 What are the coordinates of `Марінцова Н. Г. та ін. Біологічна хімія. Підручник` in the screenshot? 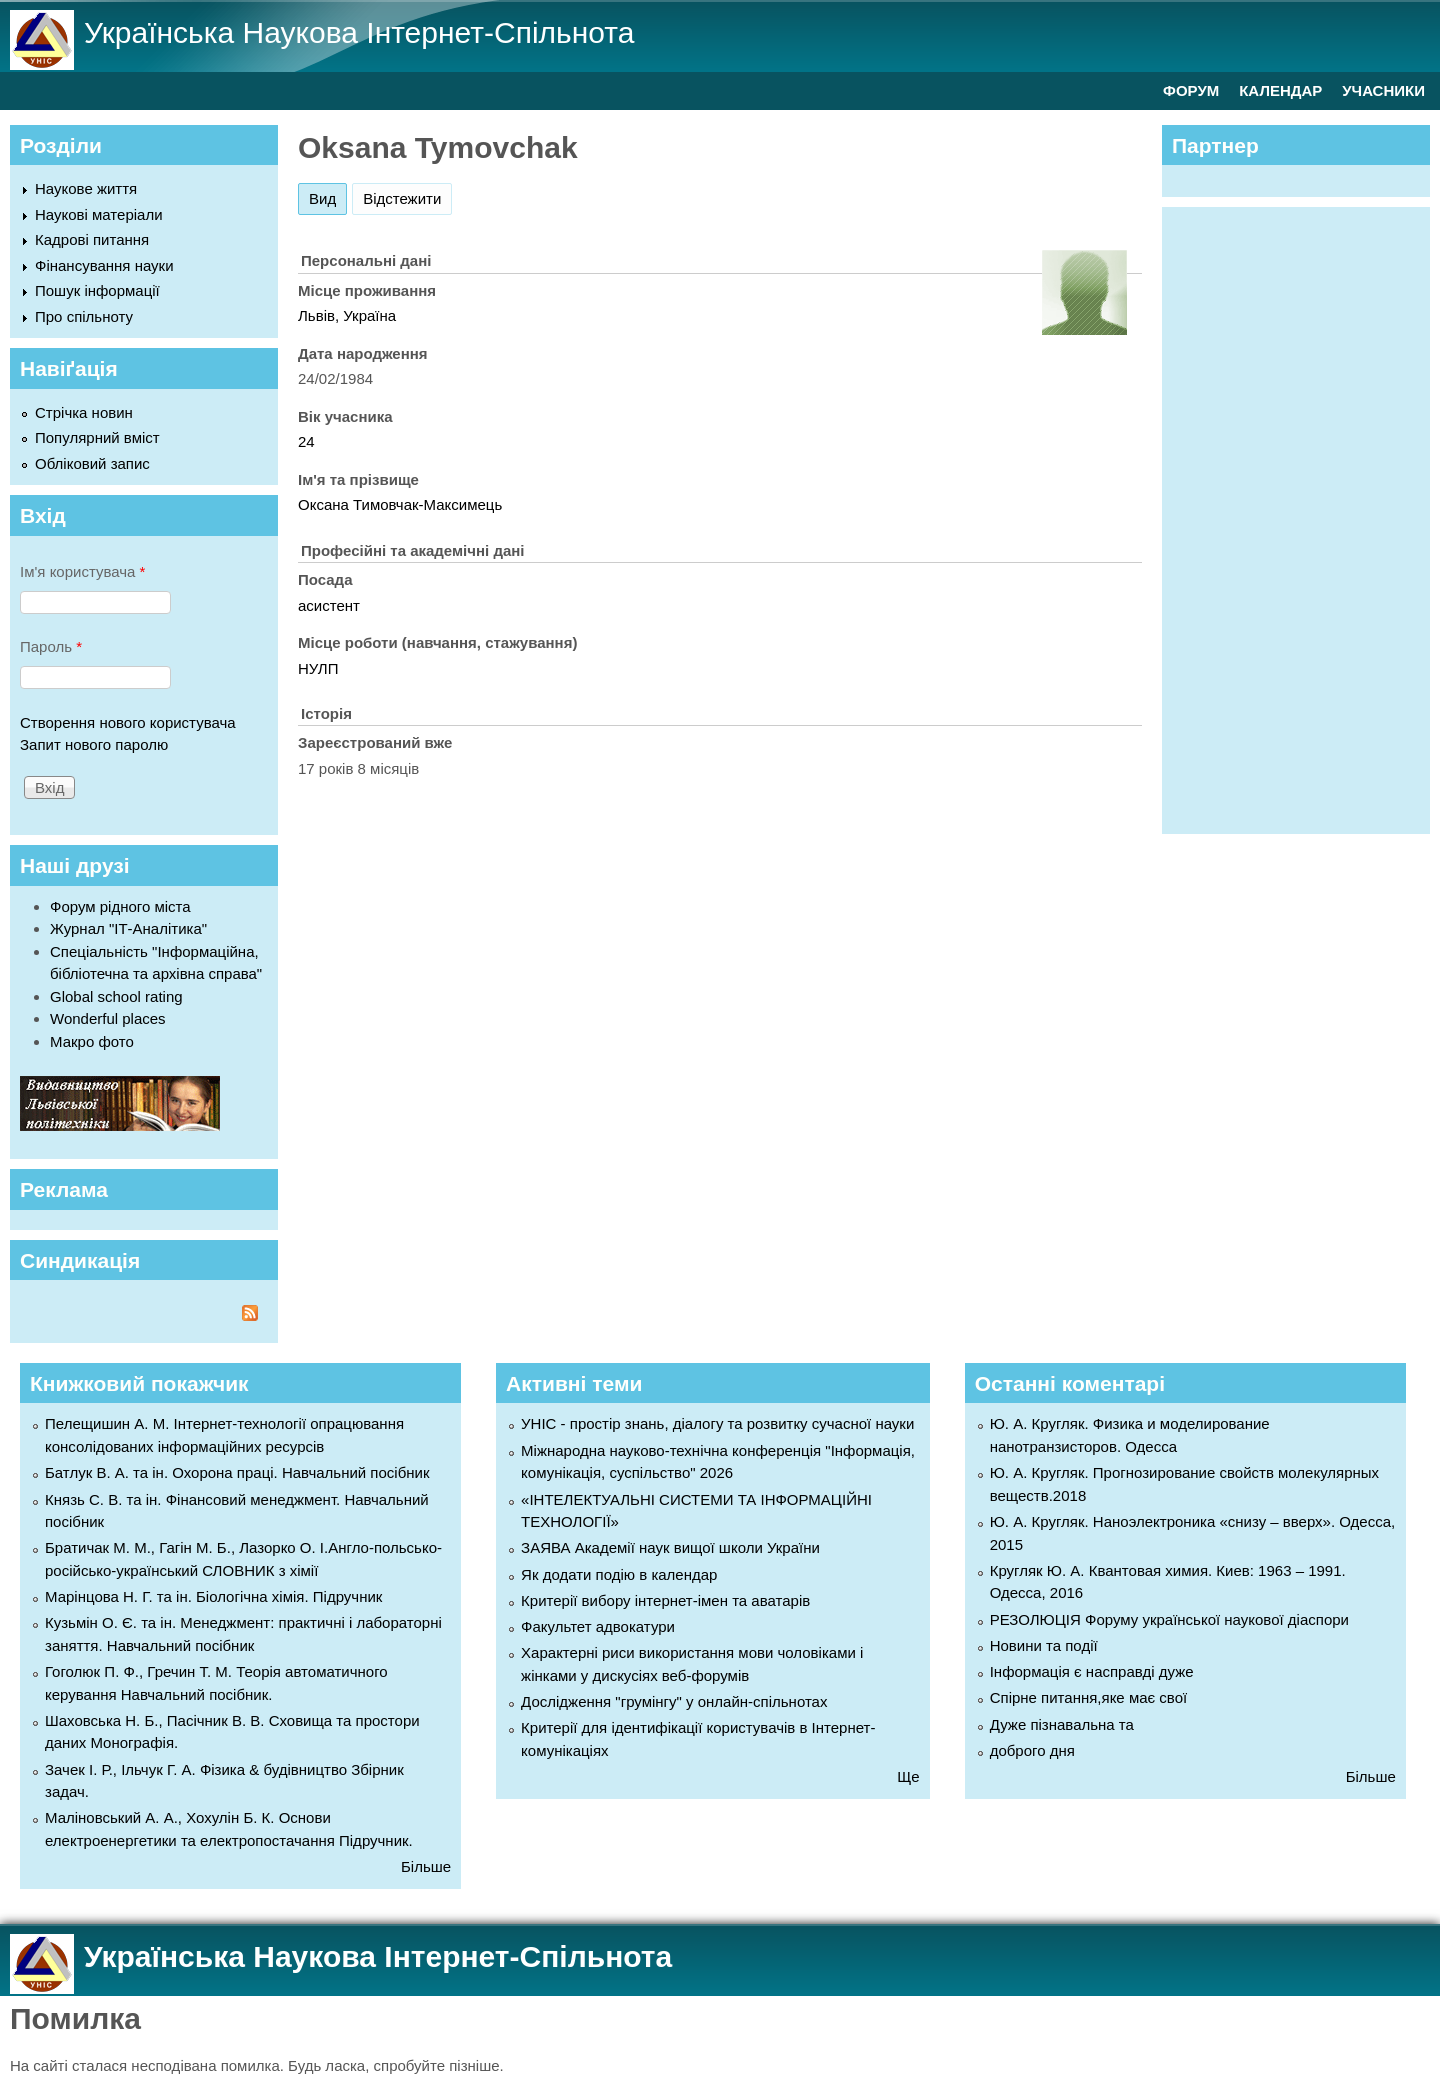 It's located at (213, 1596).